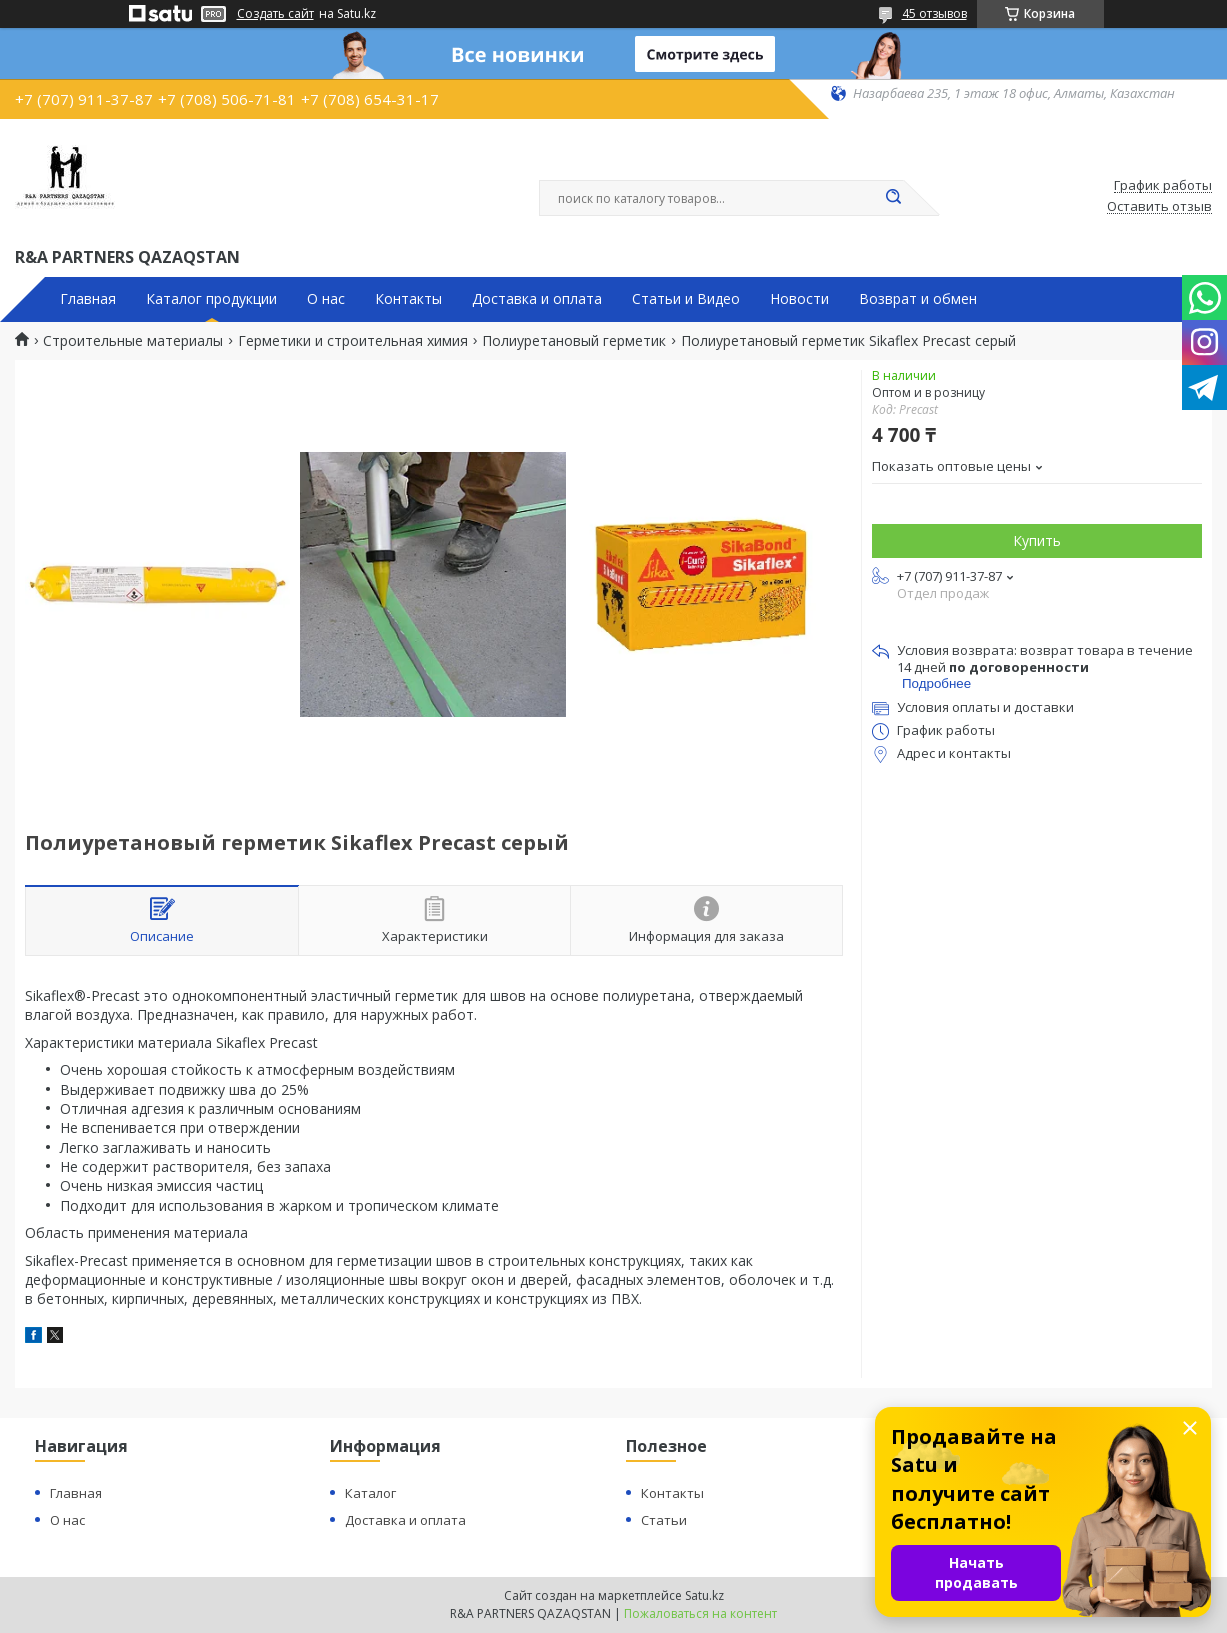 Image resolution: width=1227 pixels, height=1633 pixels. What do you see at coordinates (700, 1613) in the screenshot?
I see `Пожаловаться на контент` at bounding box center [700, 1613].